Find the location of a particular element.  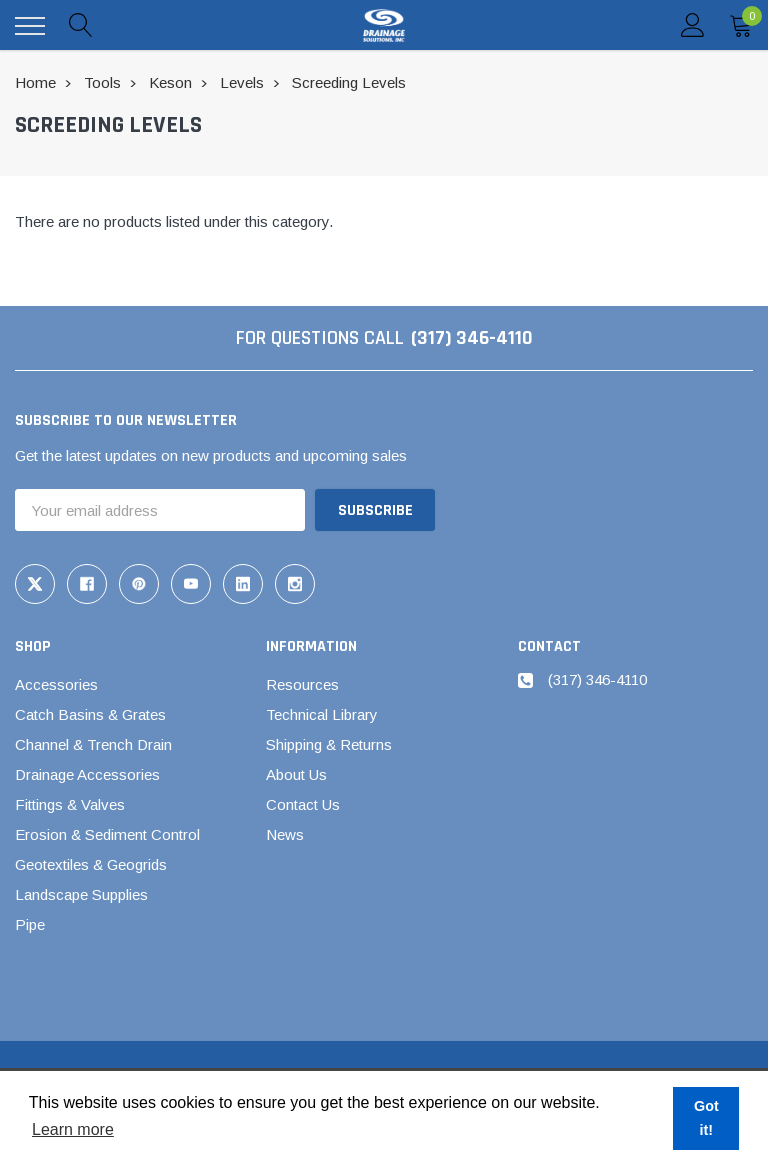

Shipping & Returns is located at coordinates (329, 744).